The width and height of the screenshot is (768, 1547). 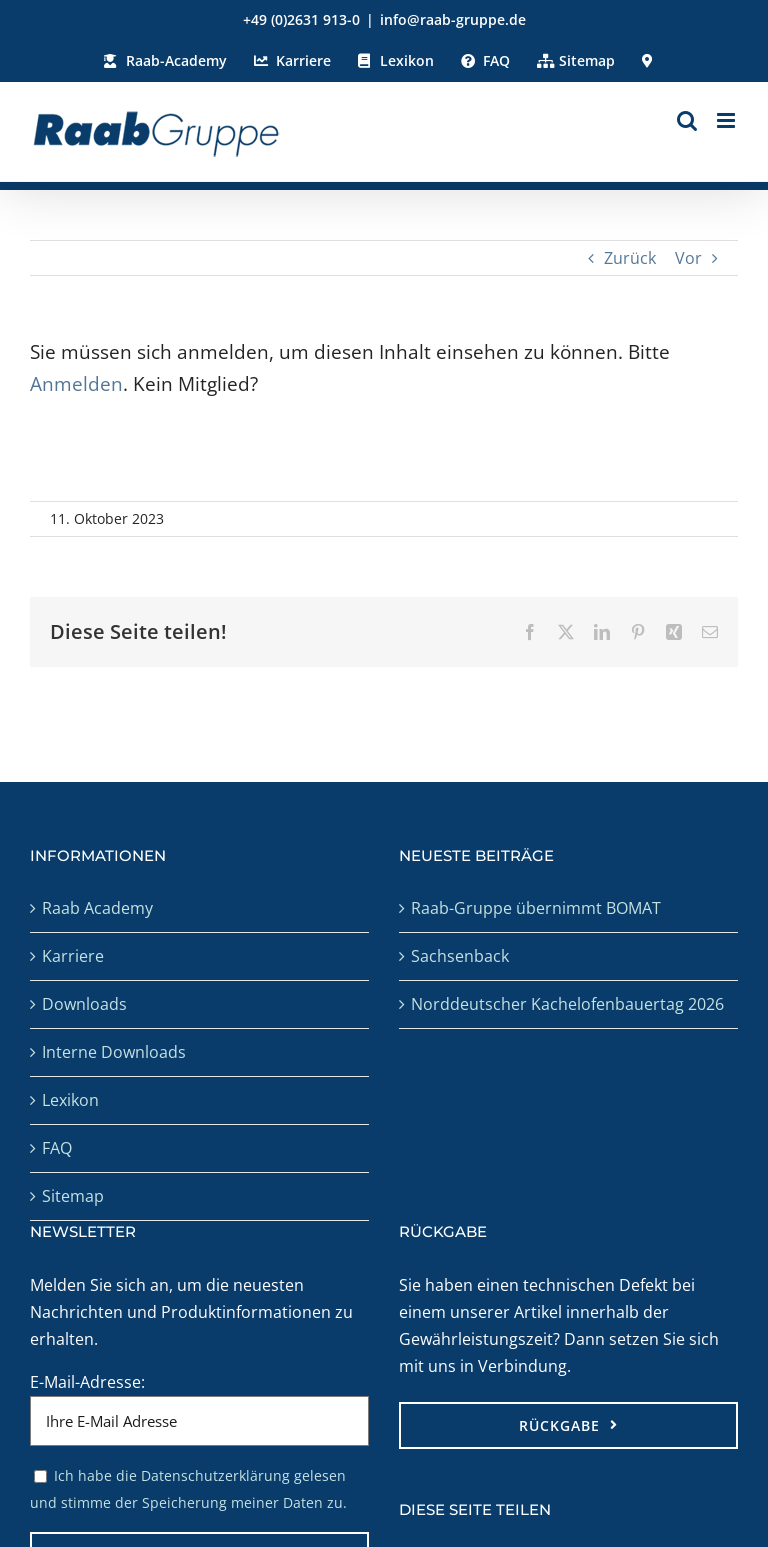 I want to click on Anmelden, so click(x=76, y=383).